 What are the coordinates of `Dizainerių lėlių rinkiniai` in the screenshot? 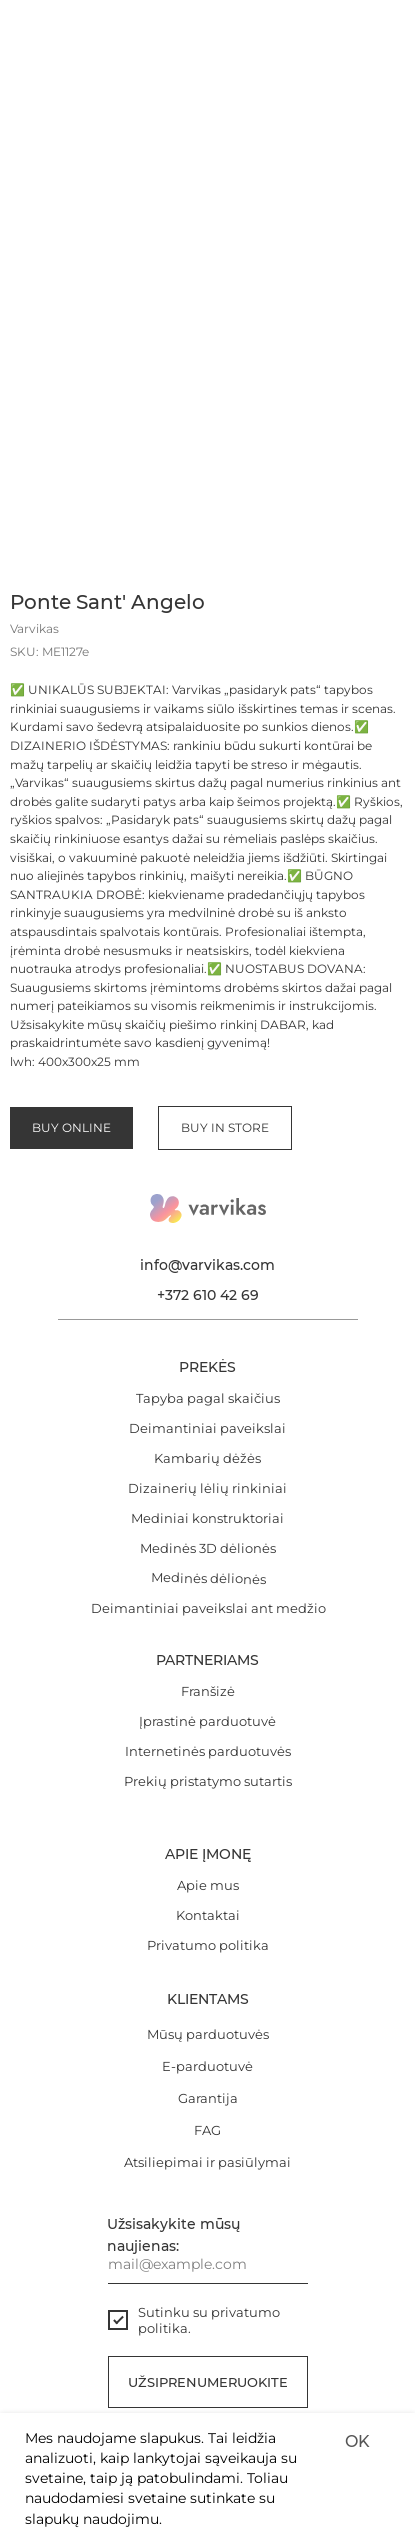 It's located at (207, 1488).